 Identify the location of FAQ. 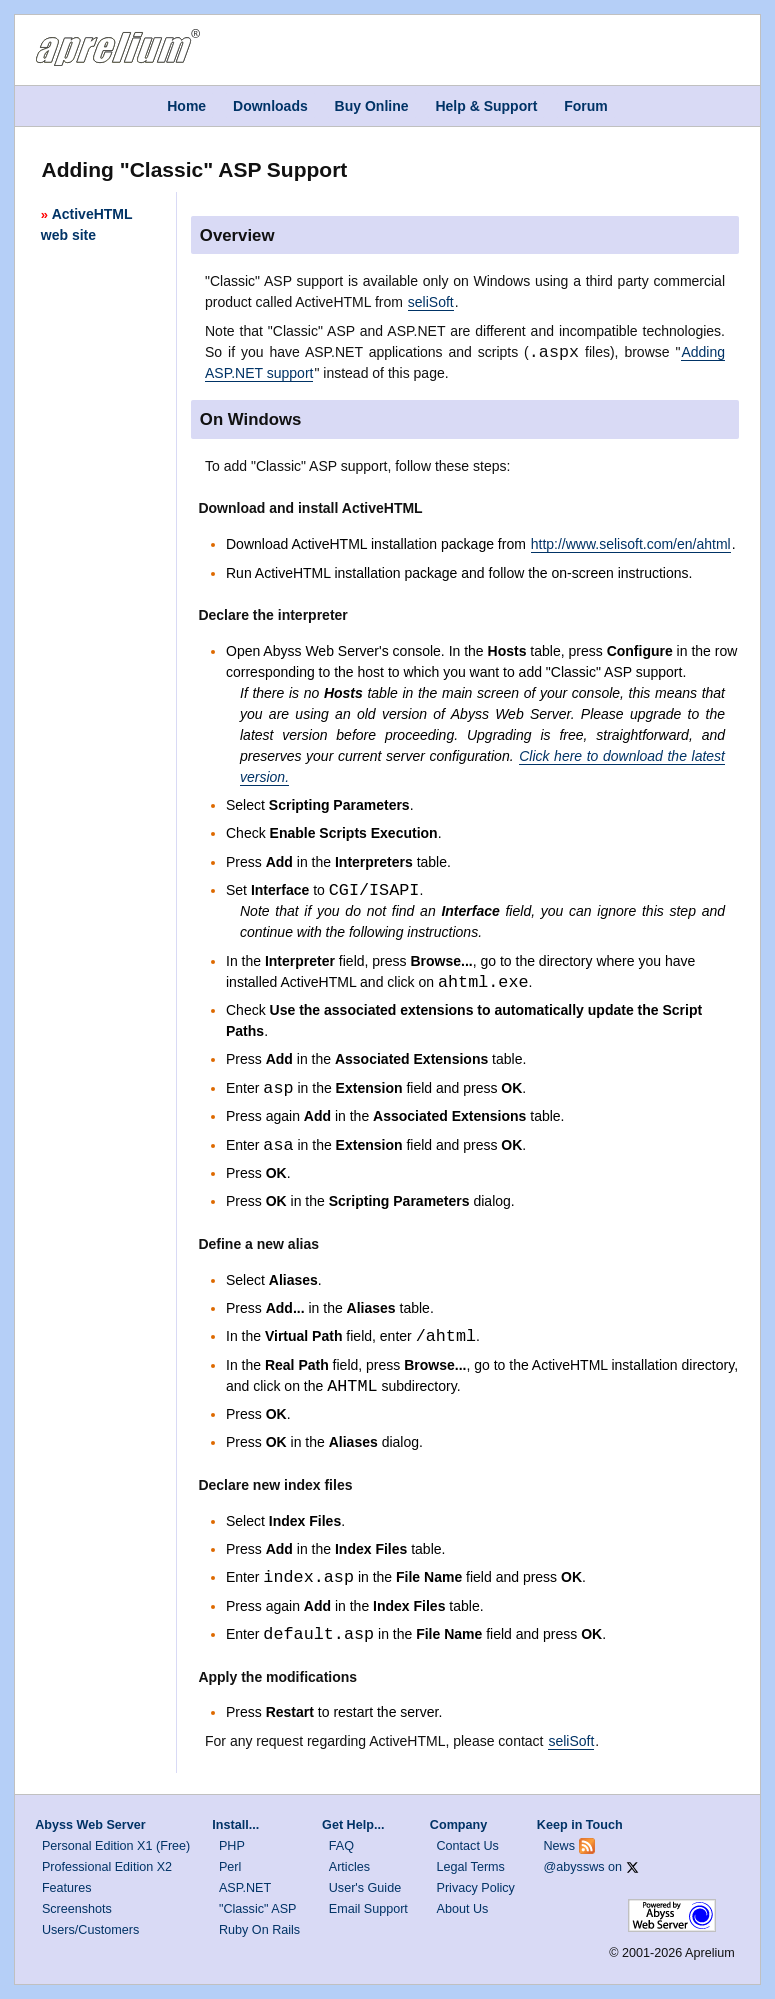
(341, 1846).